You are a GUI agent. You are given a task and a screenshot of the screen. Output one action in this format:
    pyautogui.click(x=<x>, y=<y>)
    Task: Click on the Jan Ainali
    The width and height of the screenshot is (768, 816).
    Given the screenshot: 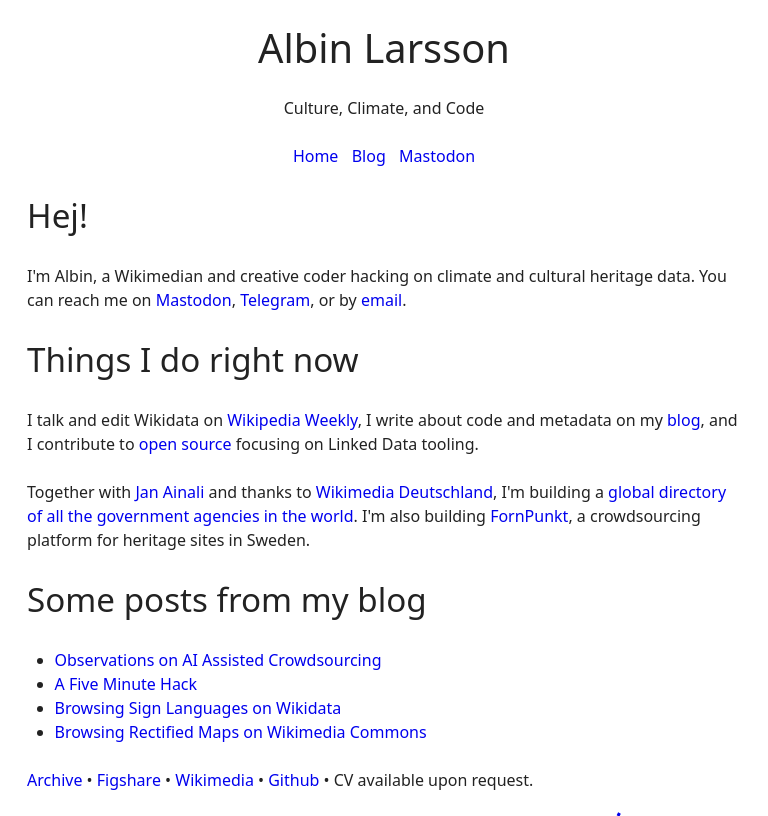 What is the action you would take?
    pyautogui.click(x=169, y=492)
    